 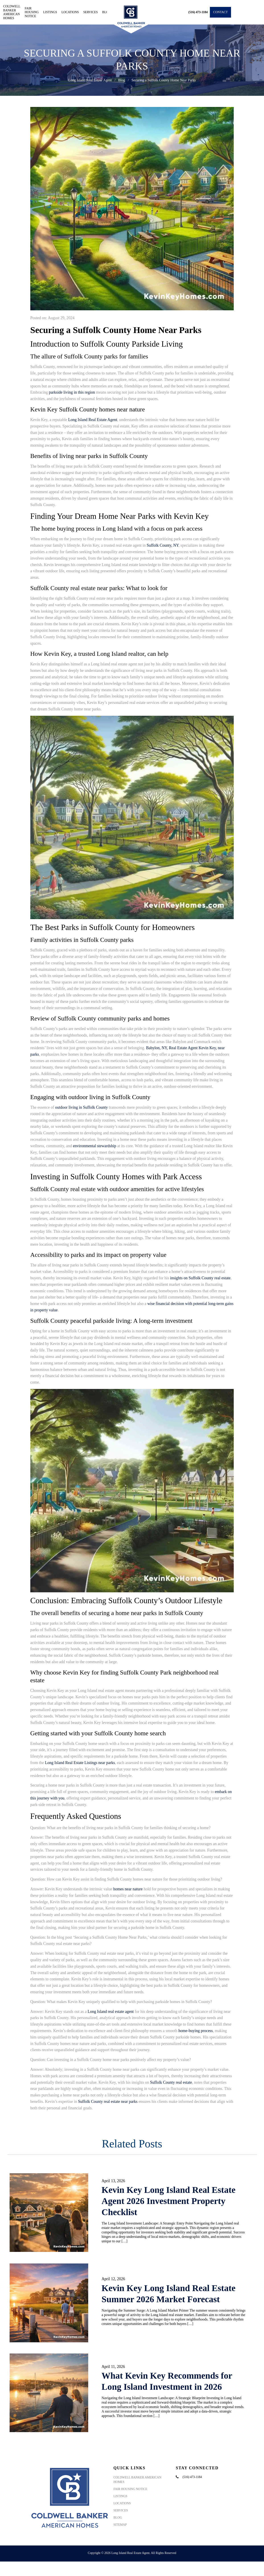 I want to click on Coldwell Banker American Homes, so click(x=11, y=12).